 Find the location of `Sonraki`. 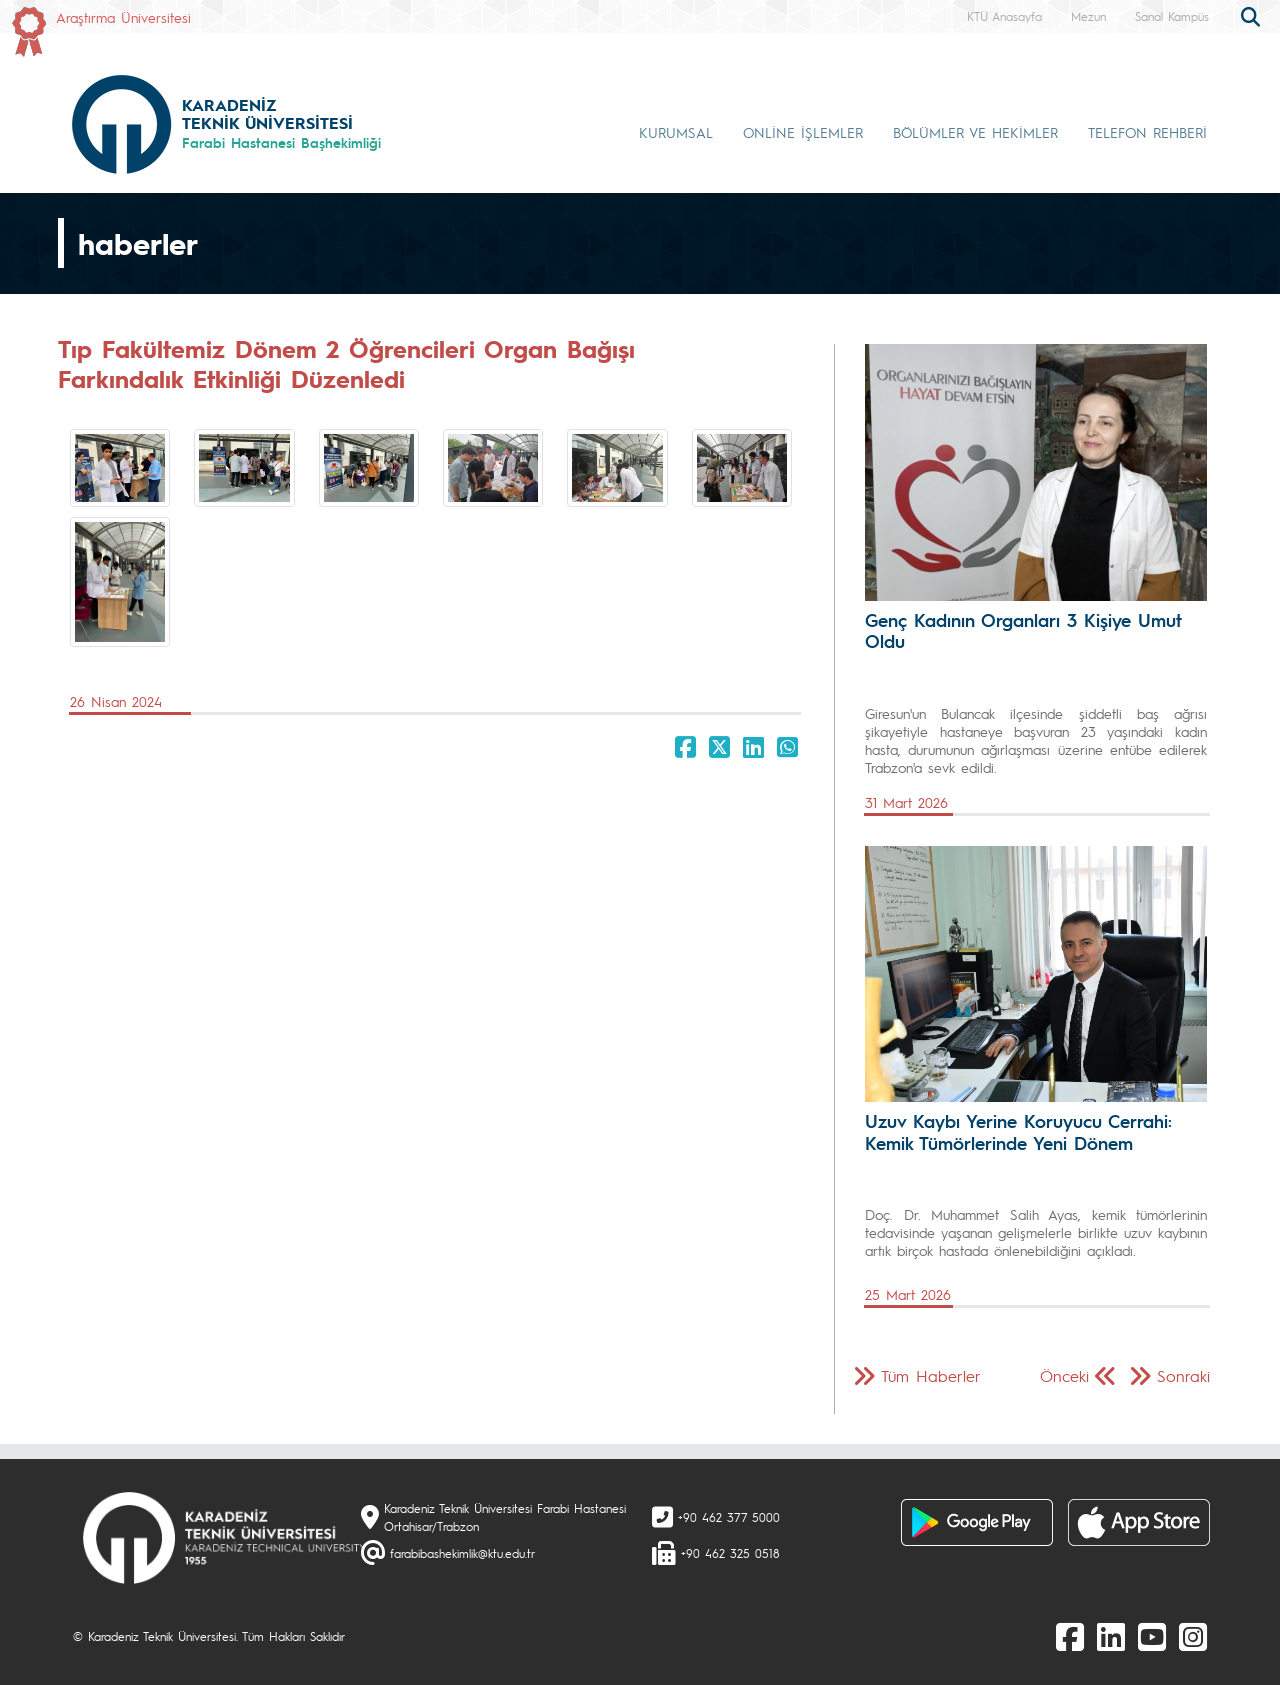

Sonraki is located at coordinates (1183, 1375).